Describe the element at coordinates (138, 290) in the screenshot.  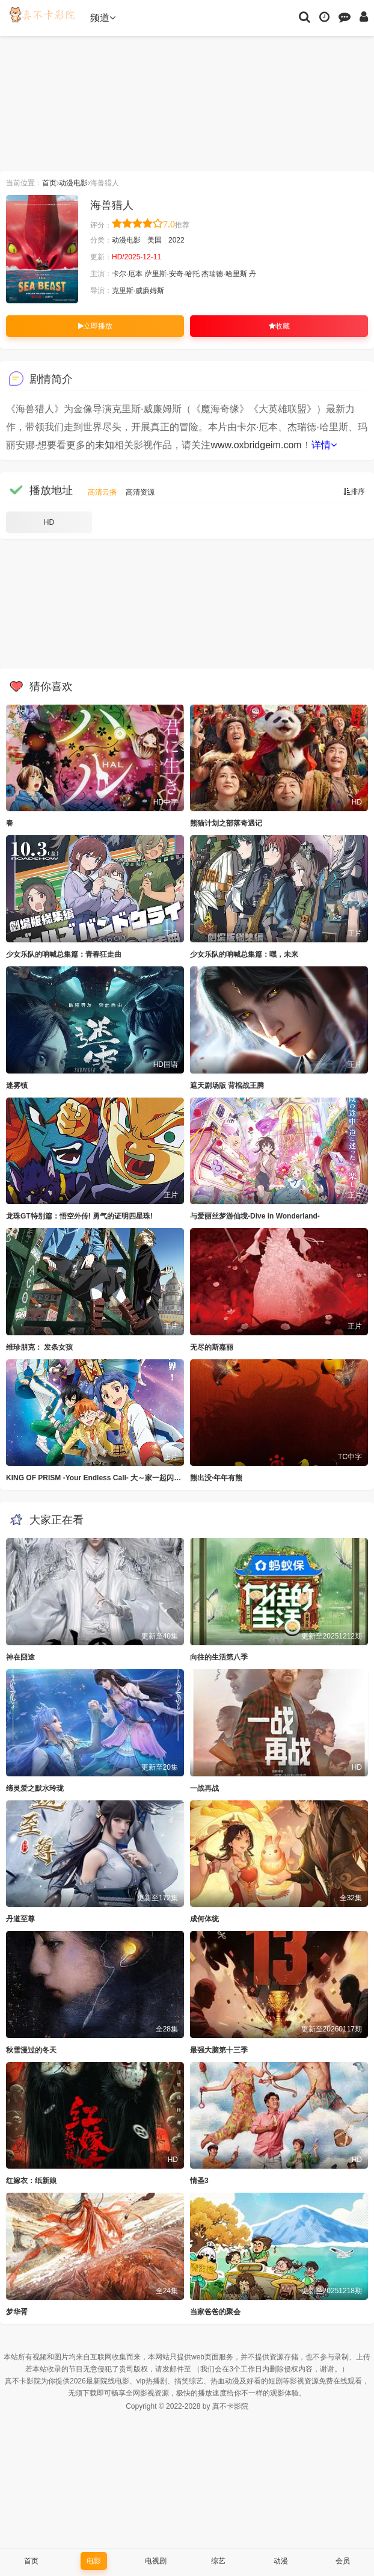
I see `克里斯·威廉姆斯` at that location.